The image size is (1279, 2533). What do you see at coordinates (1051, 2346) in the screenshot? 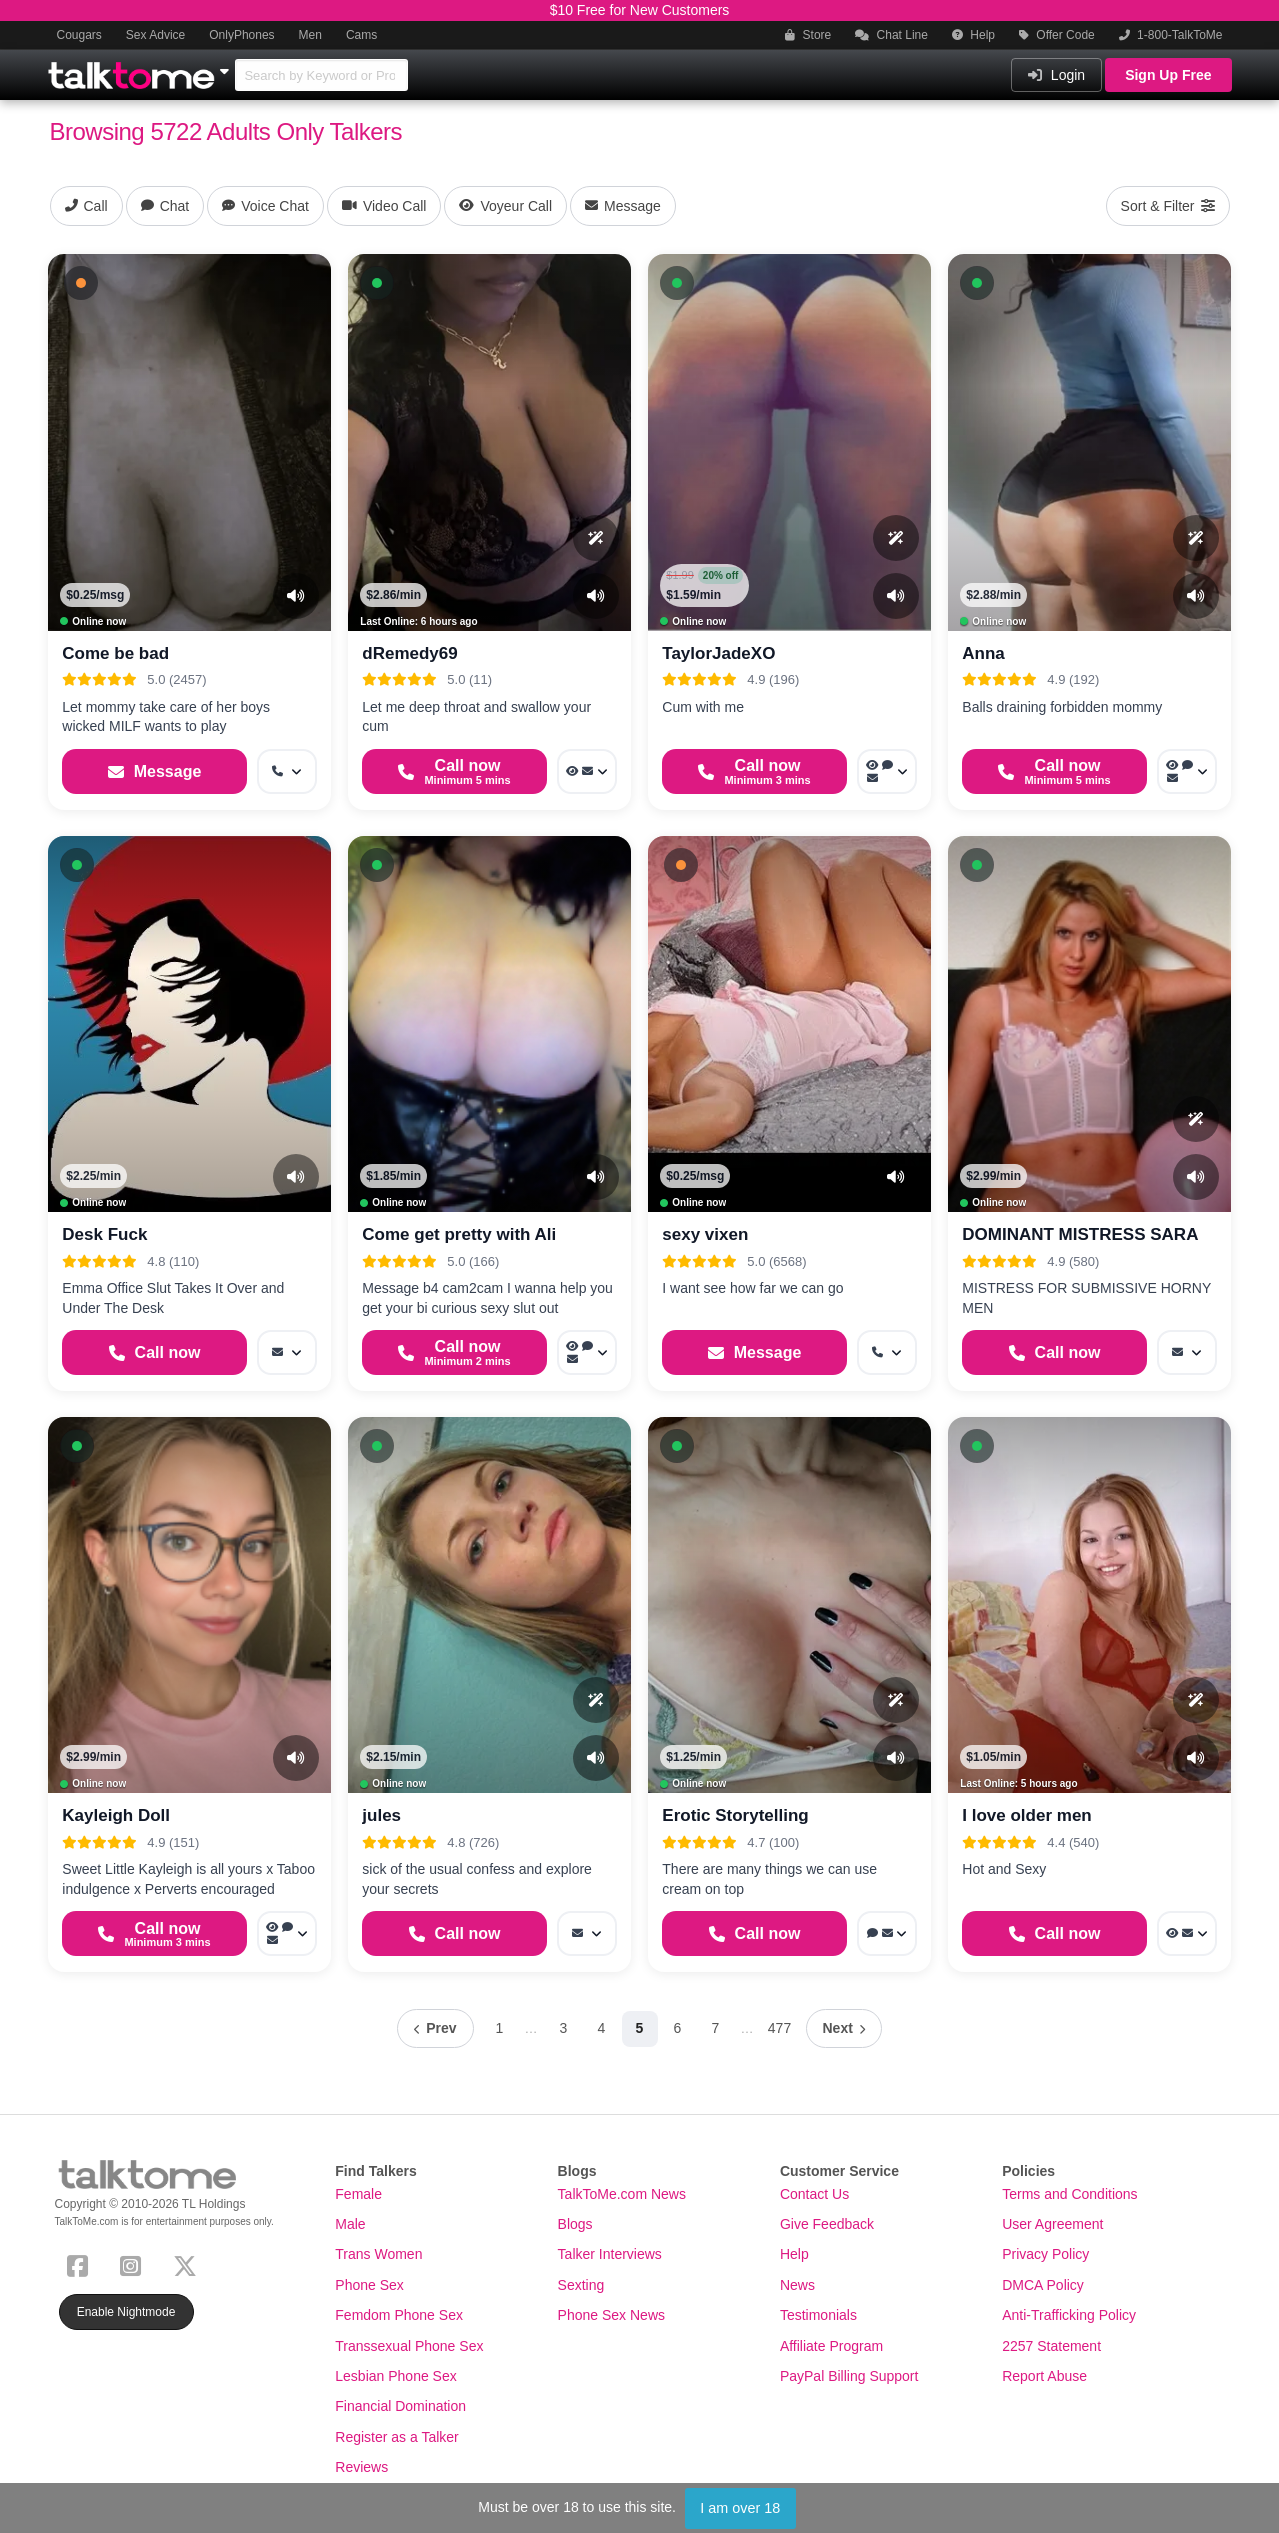
I see `2257 Statement` at bounding box center [1051, 2346].